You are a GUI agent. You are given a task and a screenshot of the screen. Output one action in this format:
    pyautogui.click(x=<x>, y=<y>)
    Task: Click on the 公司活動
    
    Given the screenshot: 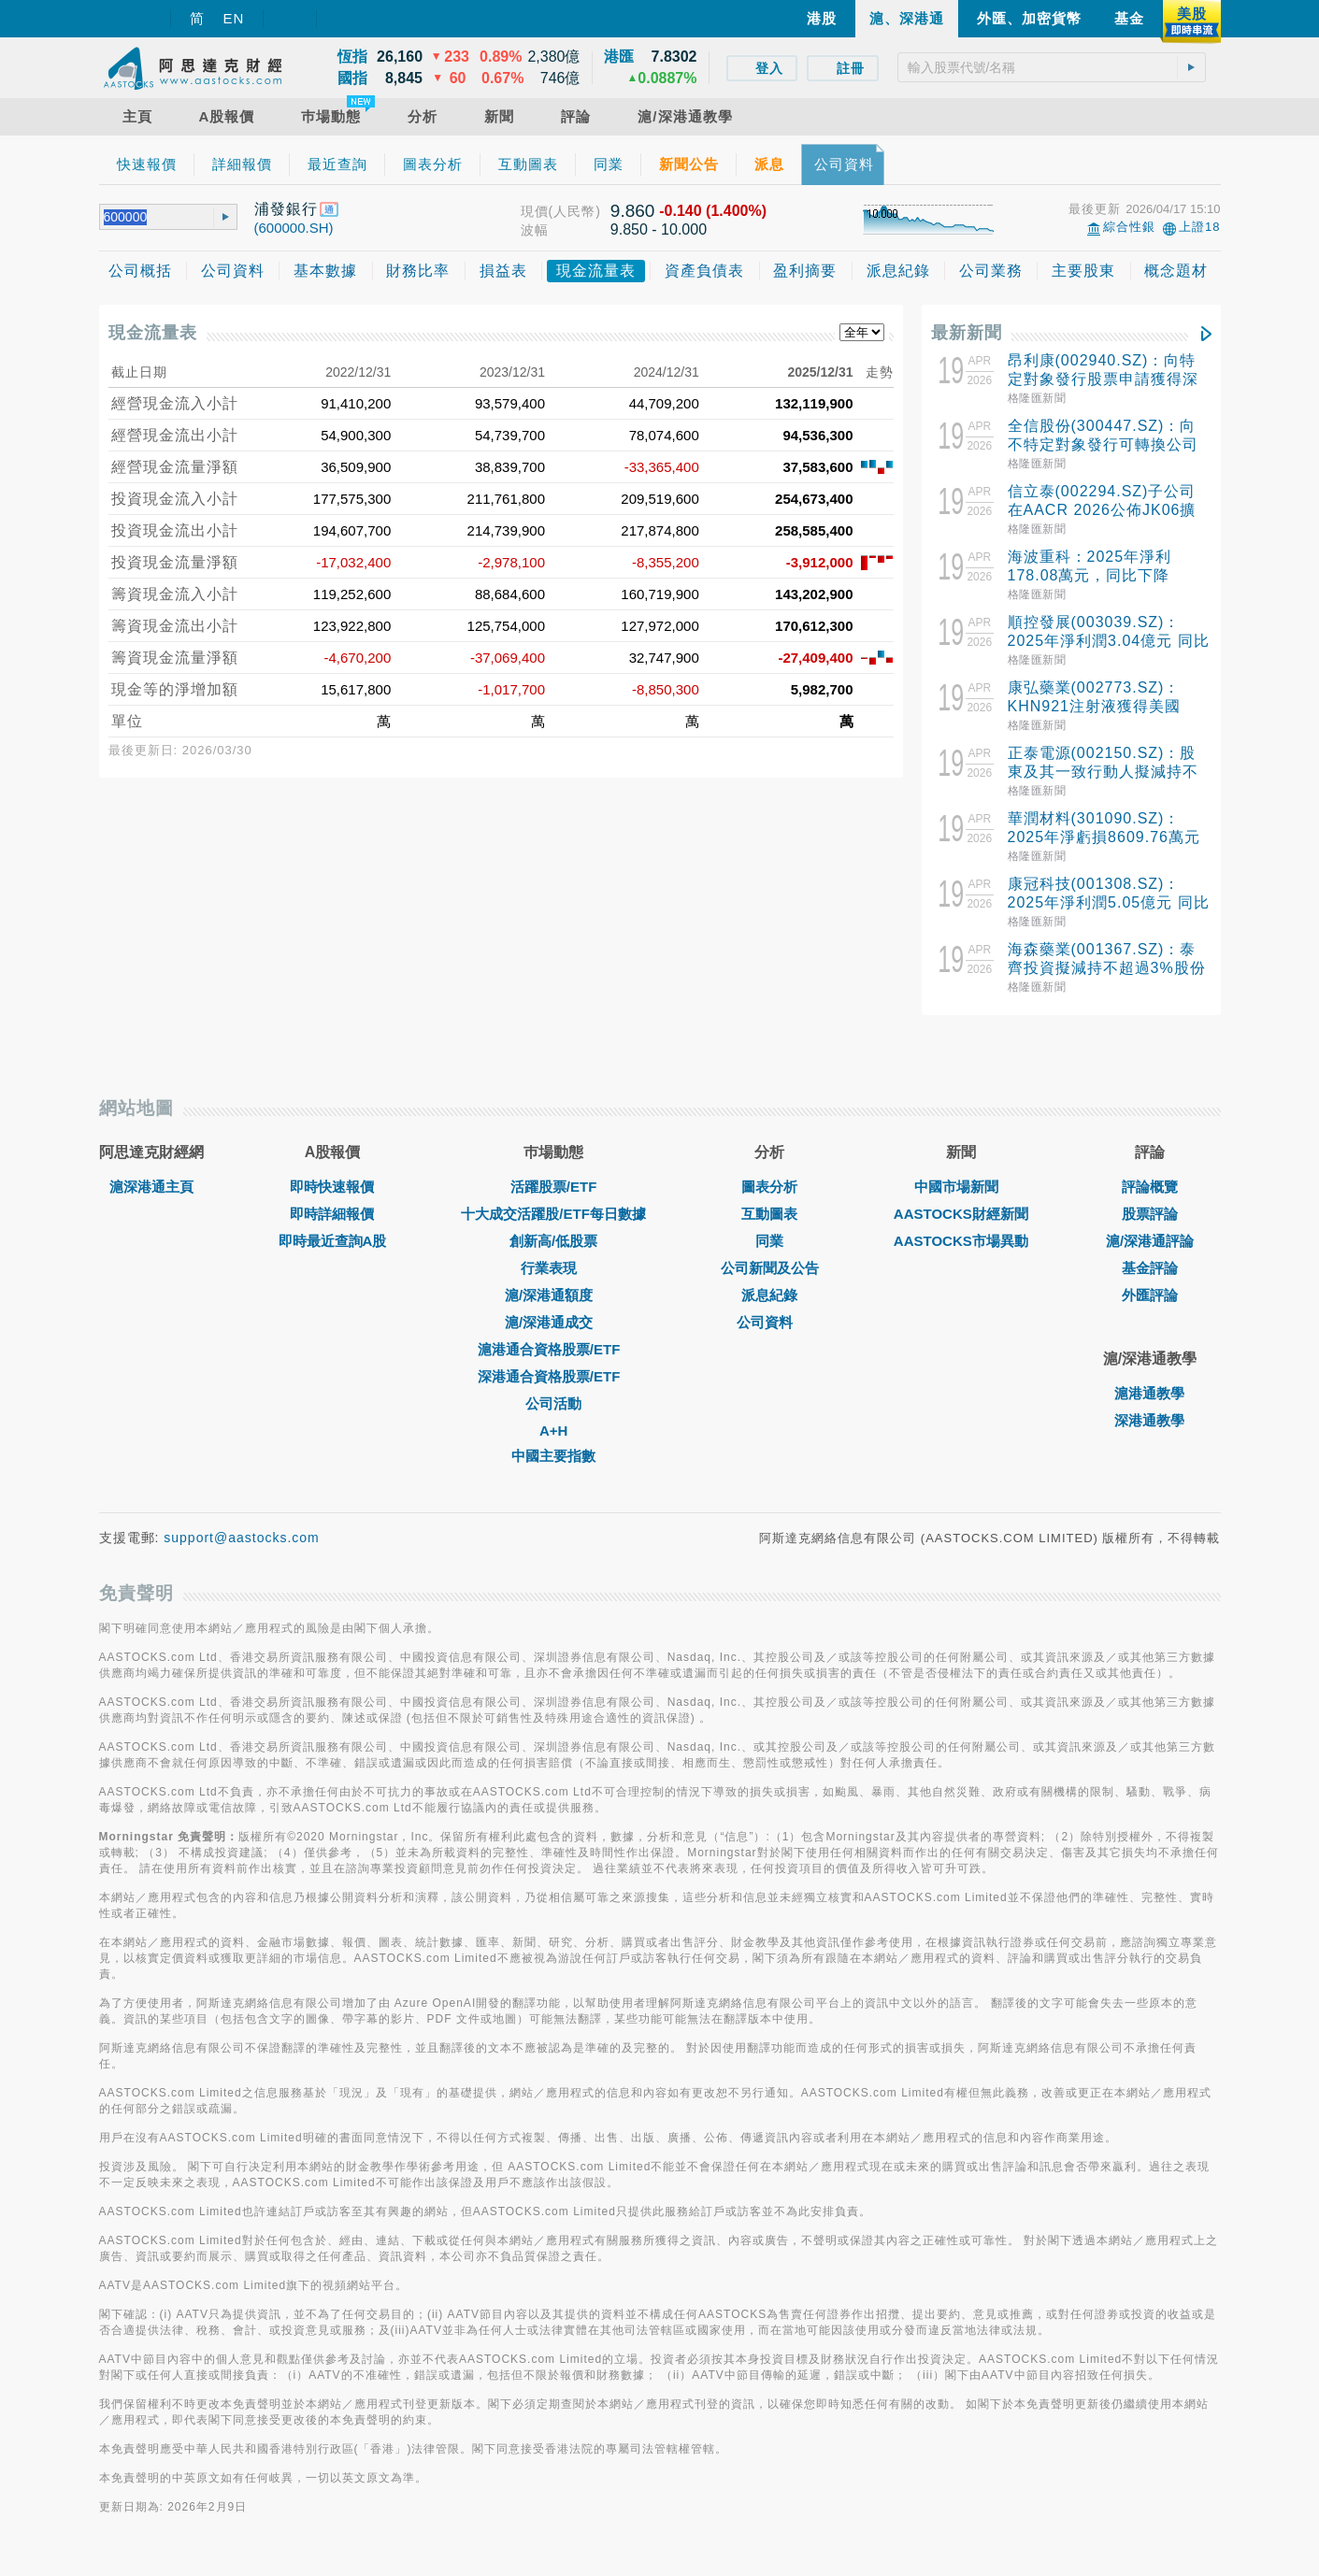 What is the action you would take?
    pyautogui.click(x=553, y=1417)
    